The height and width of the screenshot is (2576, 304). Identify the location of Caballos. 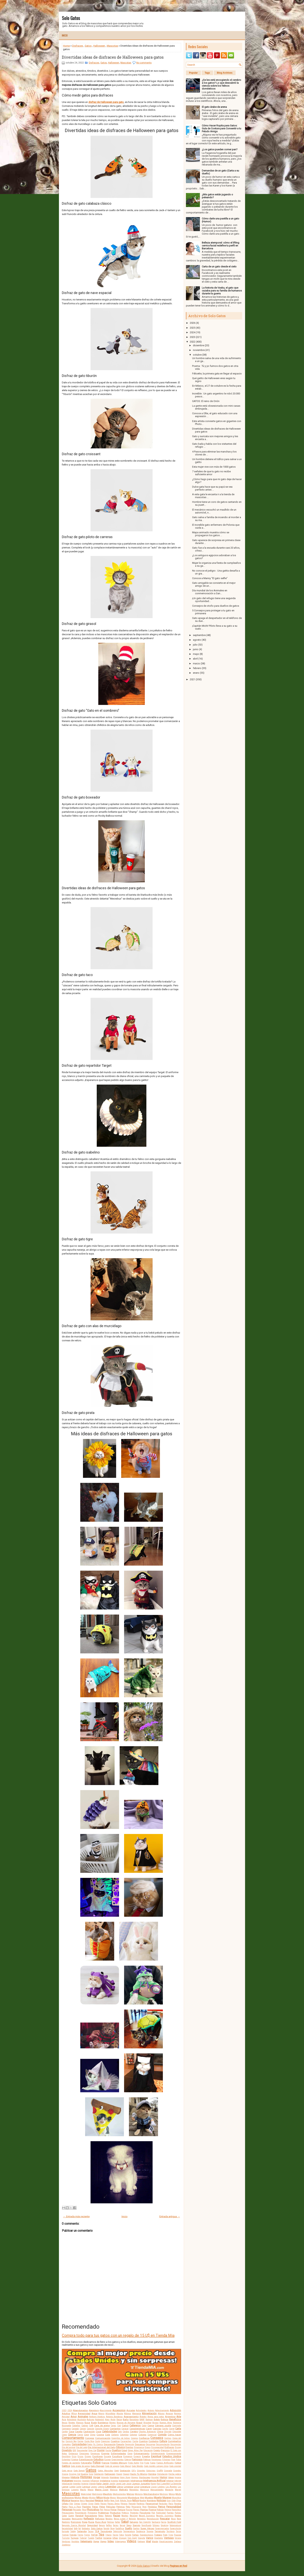
(76, 2425).